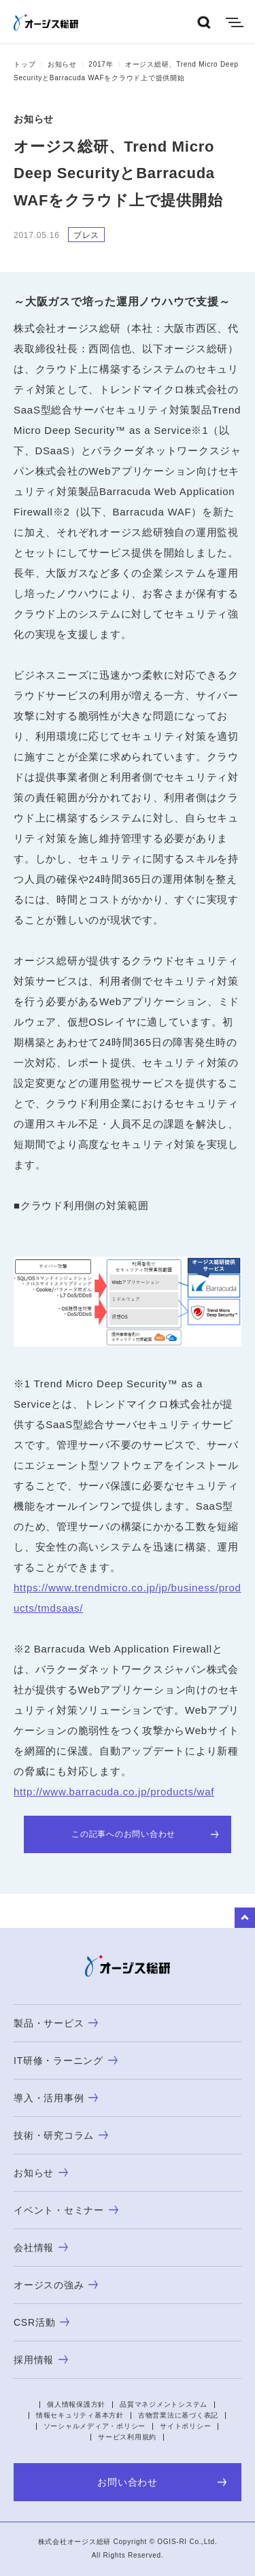 The height and width of the screenshot is (2576, 255). I want to click on オージスの強み, so click(56, 2285).